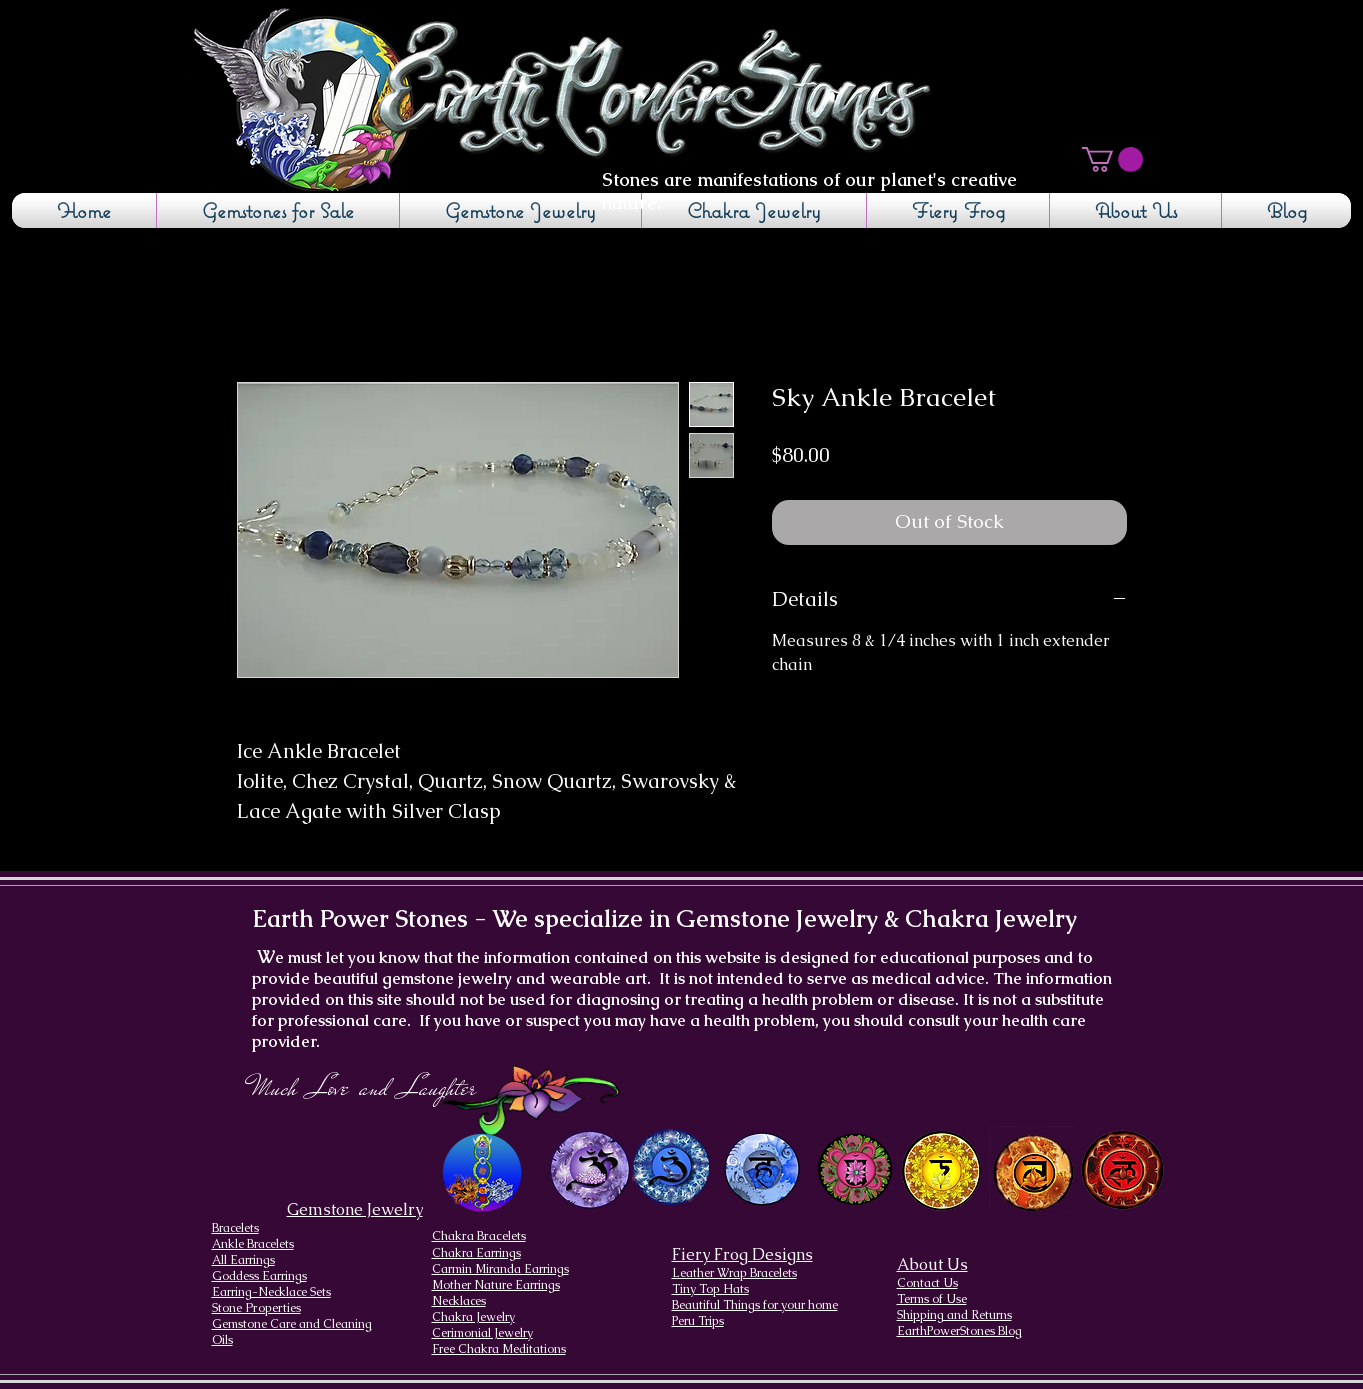 The width and height of the screenshot is (1363, 1389). I want to click on Shipping and Returns, so click(954, 1315).